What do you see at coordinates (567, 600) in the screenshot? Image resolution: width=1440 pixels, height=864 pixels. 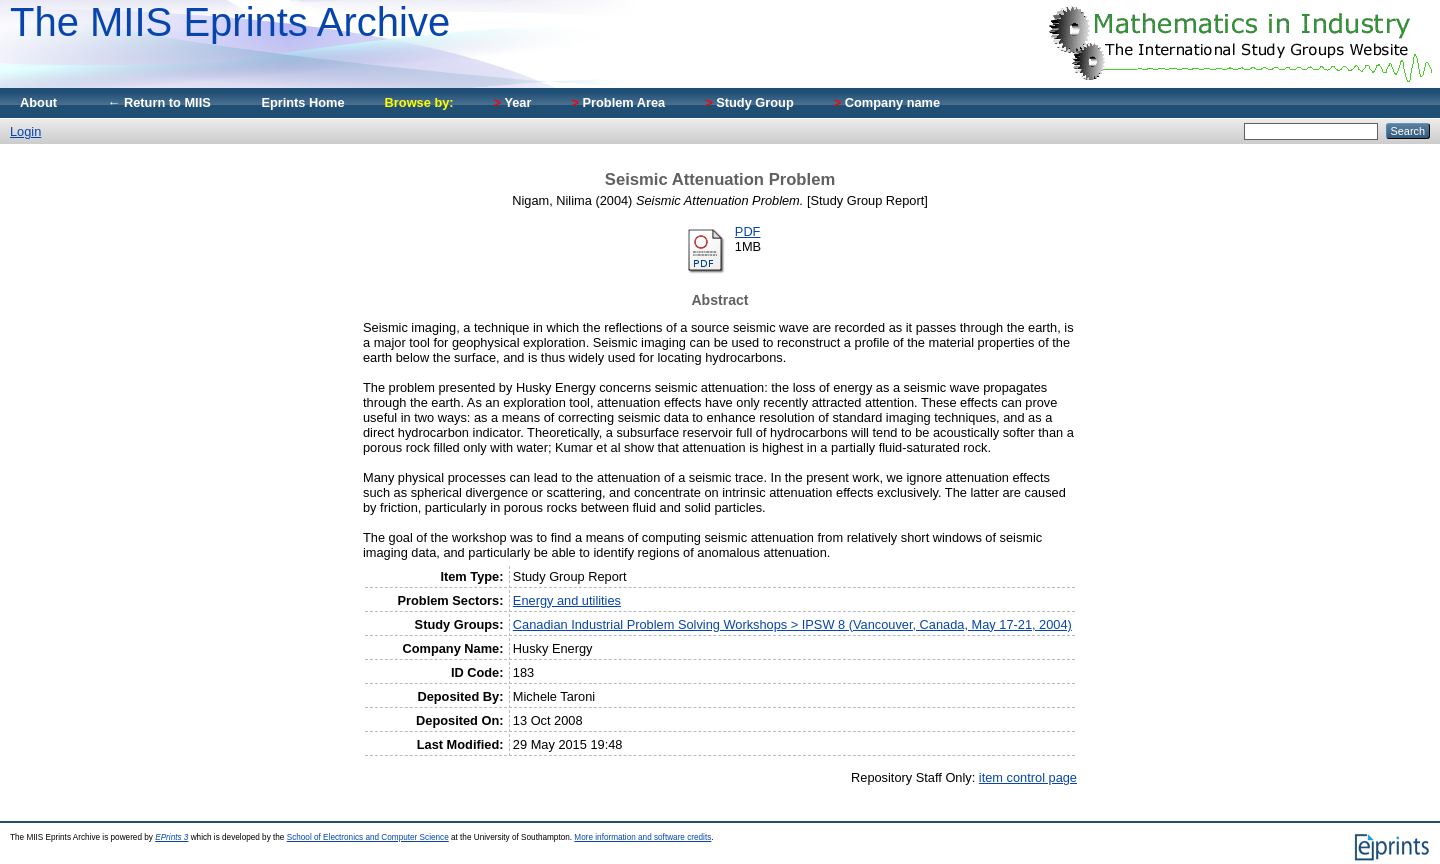 I see `Energy and utilities` at bounding box center [567, 600].